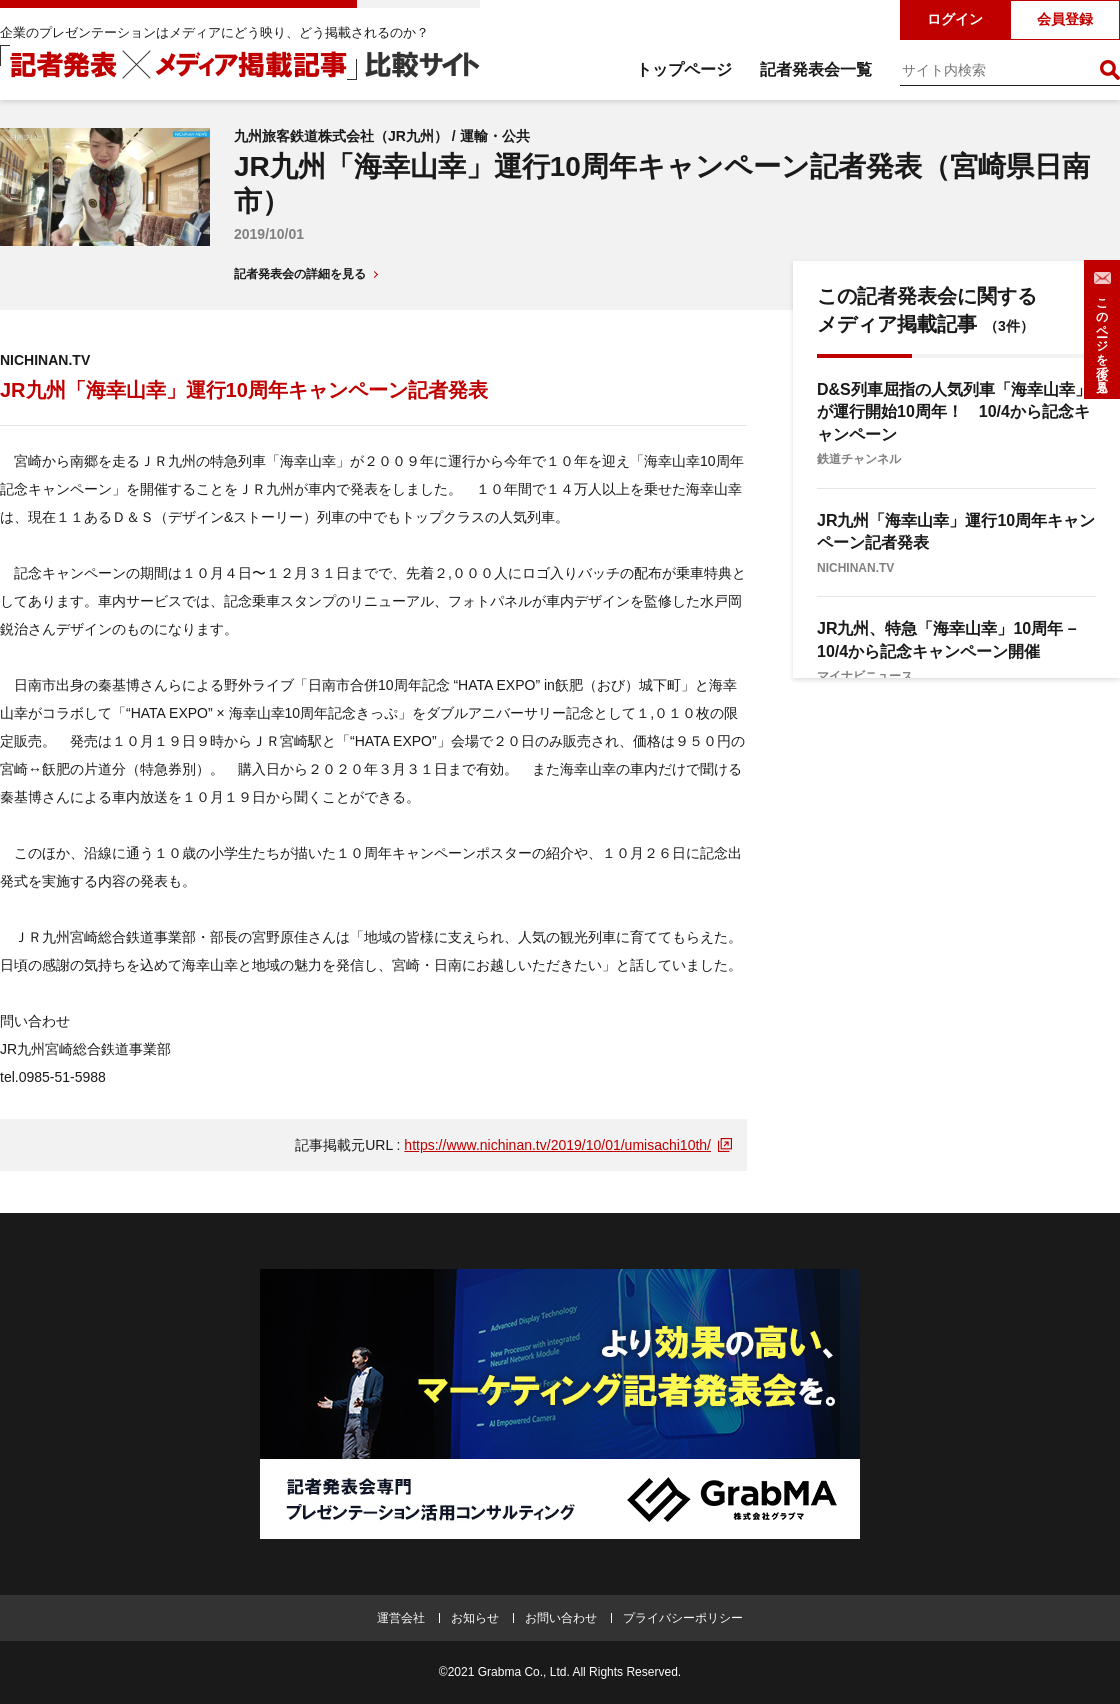  What do you see at coordinates (561, 1618) in the screenshot?
I see `お問い合わせ` at bounding box center [561, 1618].